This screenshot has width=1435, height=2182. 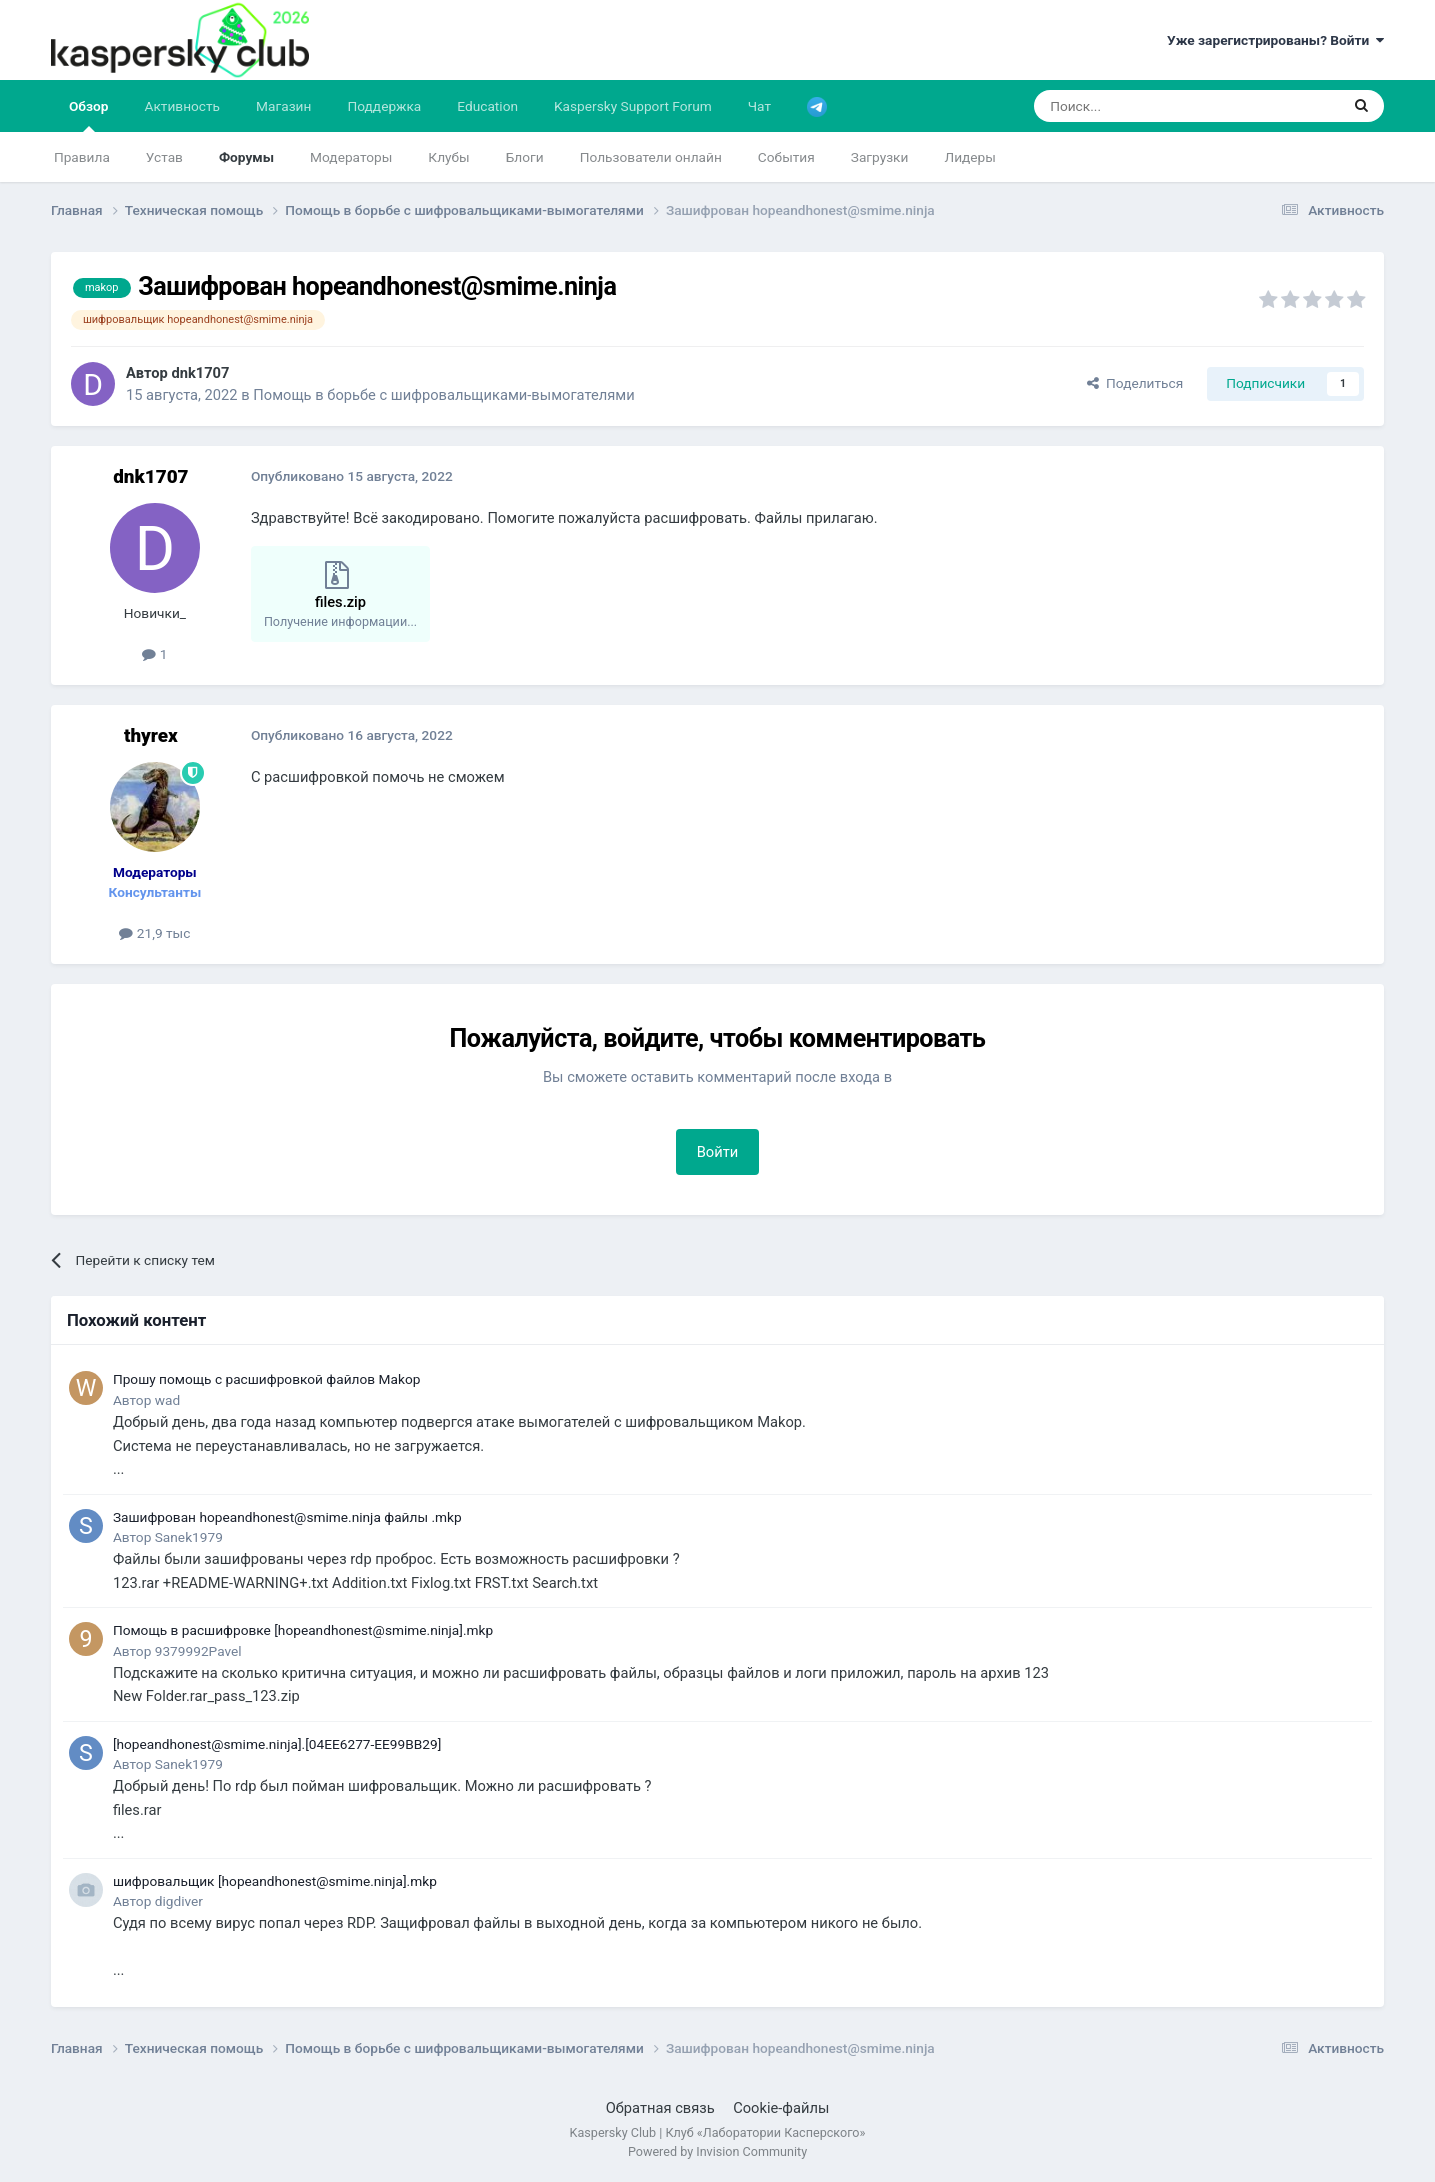 I want to click on Правила, so click(x=82, y=157).